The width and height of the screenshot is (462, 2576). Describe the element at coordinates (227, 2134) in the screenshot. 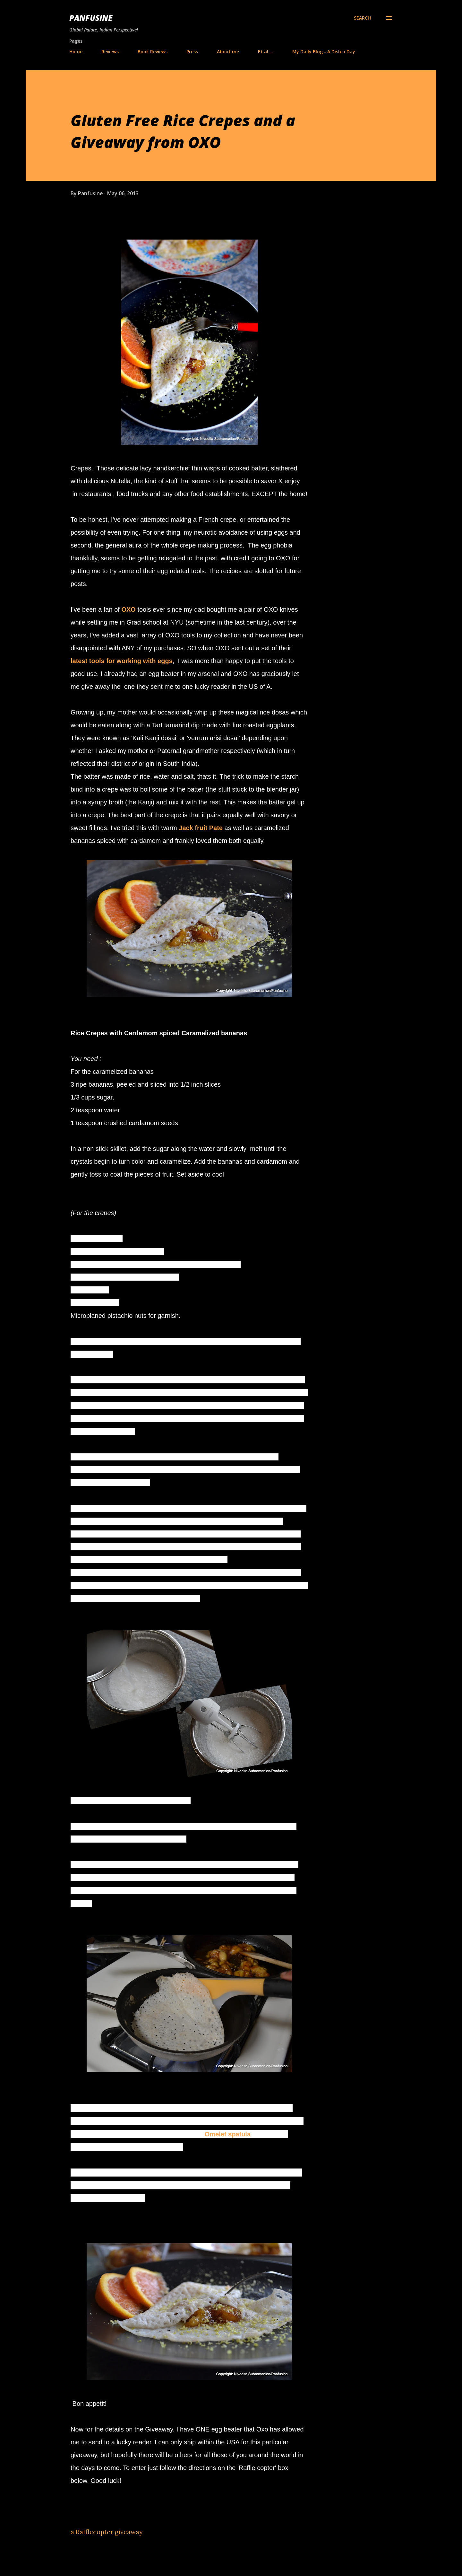

I see `Omelet spatula` at that location.